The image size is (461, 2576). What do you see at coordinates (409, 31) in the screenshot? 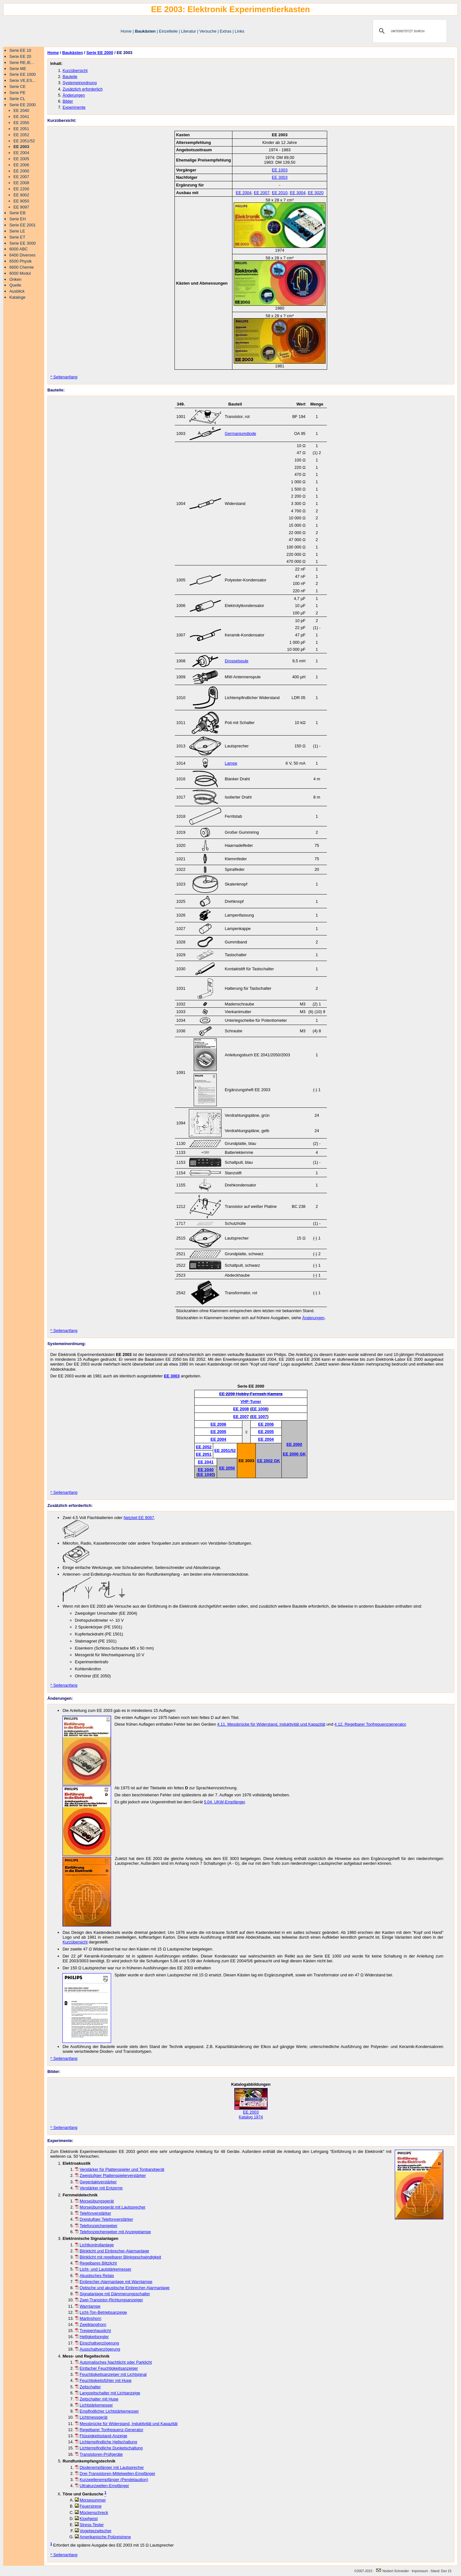
I see `[suchen]` at bounding box center [409, 31].